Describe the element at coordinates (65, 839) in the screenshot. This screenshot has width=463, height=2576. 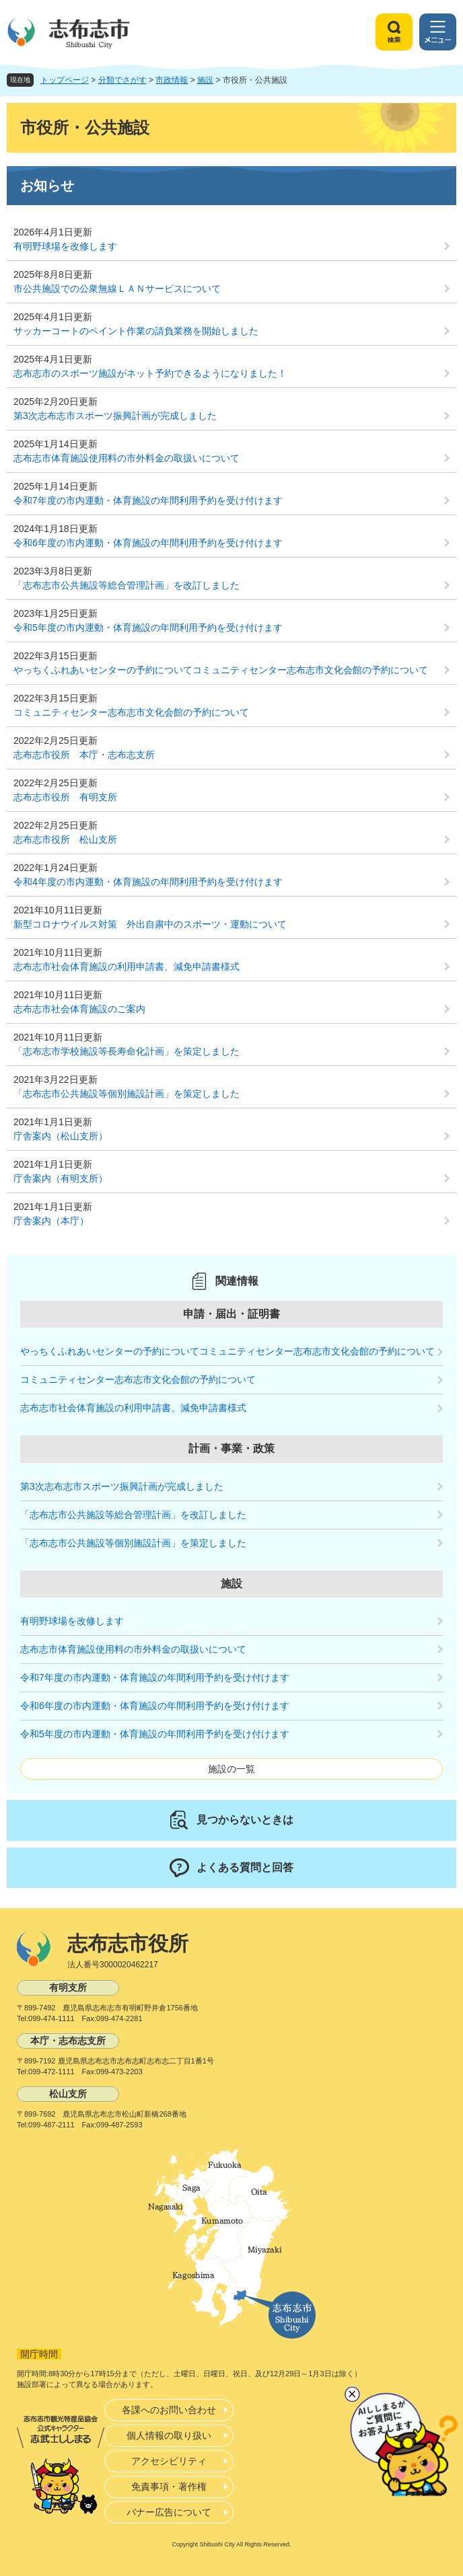
I see `志布志市役所 松山支所` at that location.